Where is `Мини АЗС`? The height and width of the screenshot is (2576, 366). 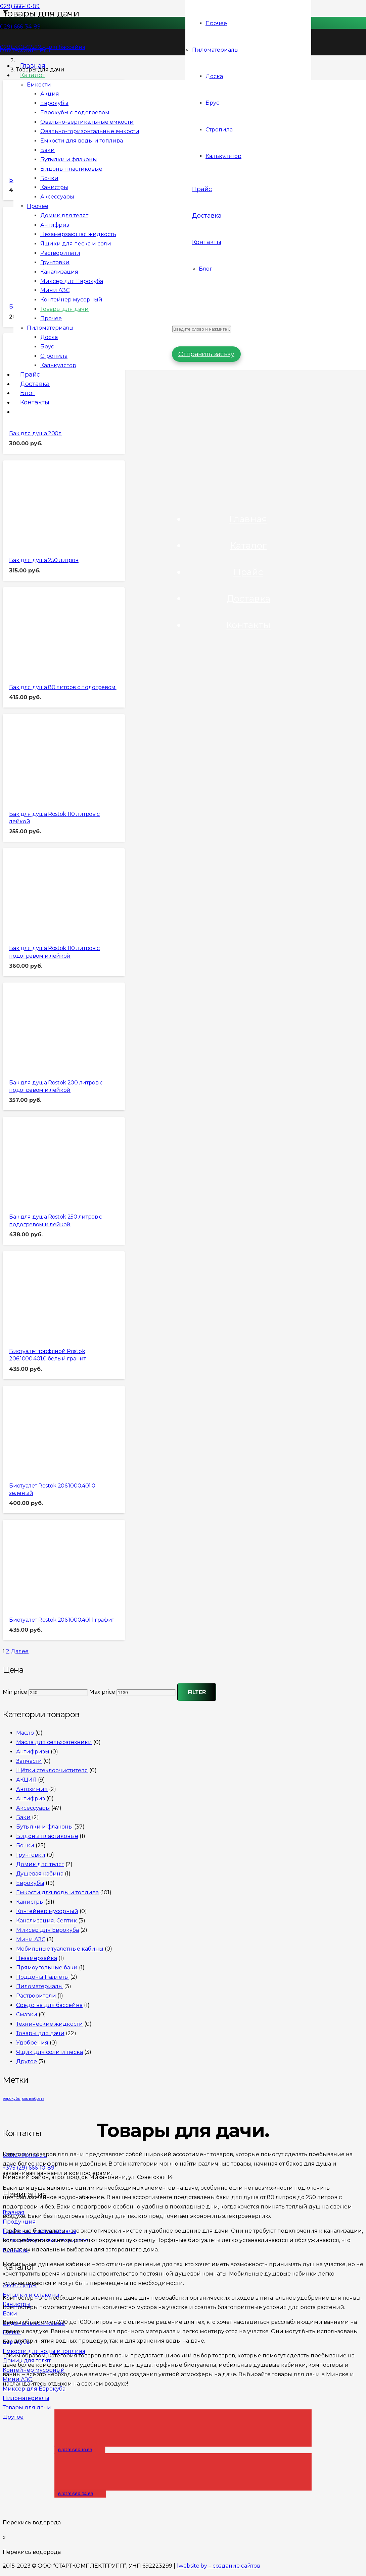
Мини АЗС is located at coordinates (30, 1941).